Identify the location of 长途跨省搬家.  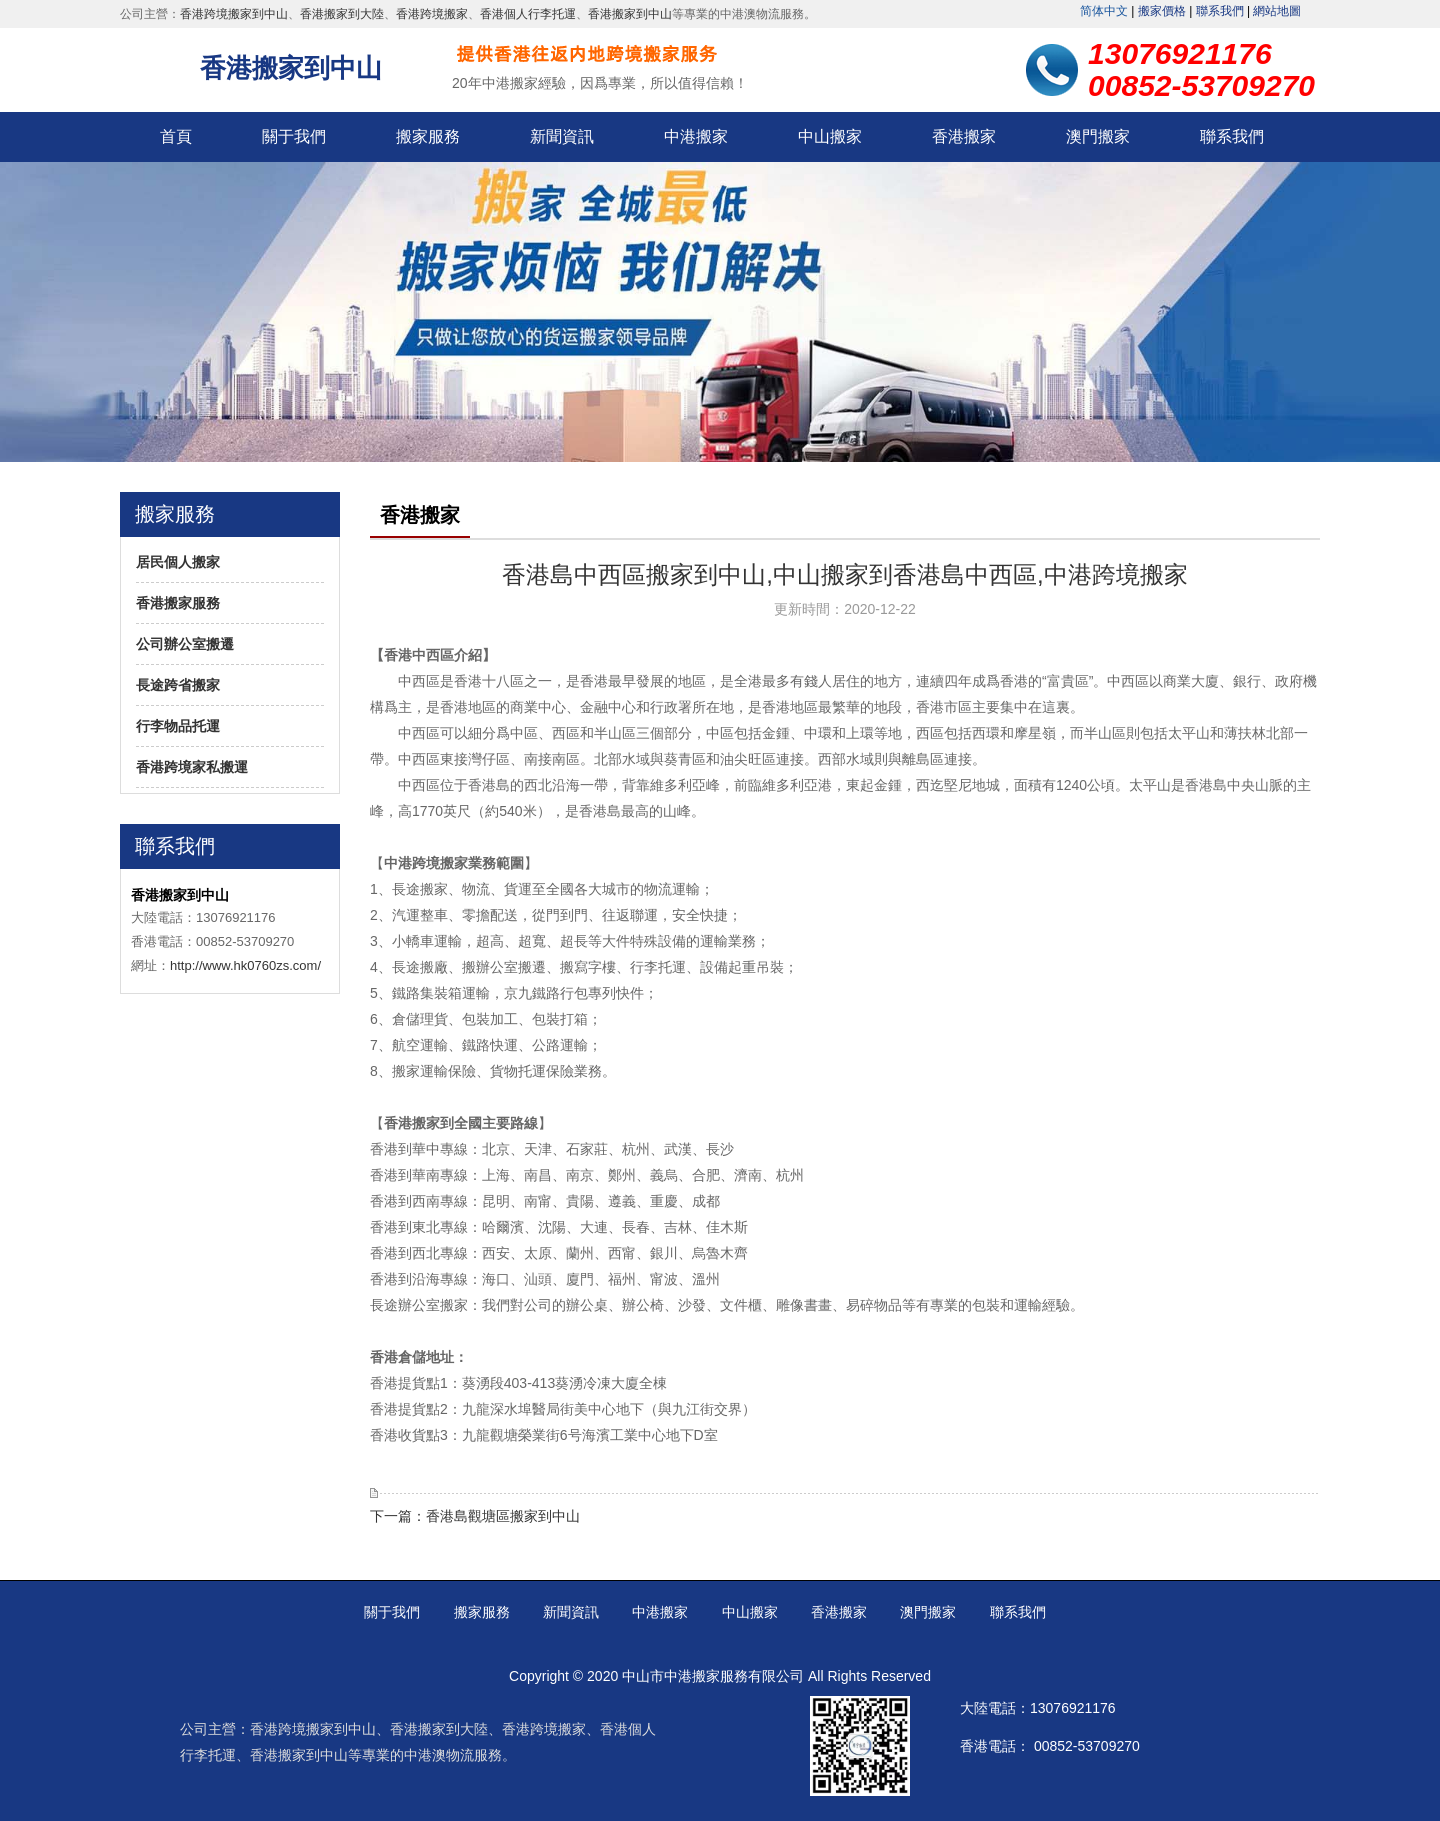
(178, 685).